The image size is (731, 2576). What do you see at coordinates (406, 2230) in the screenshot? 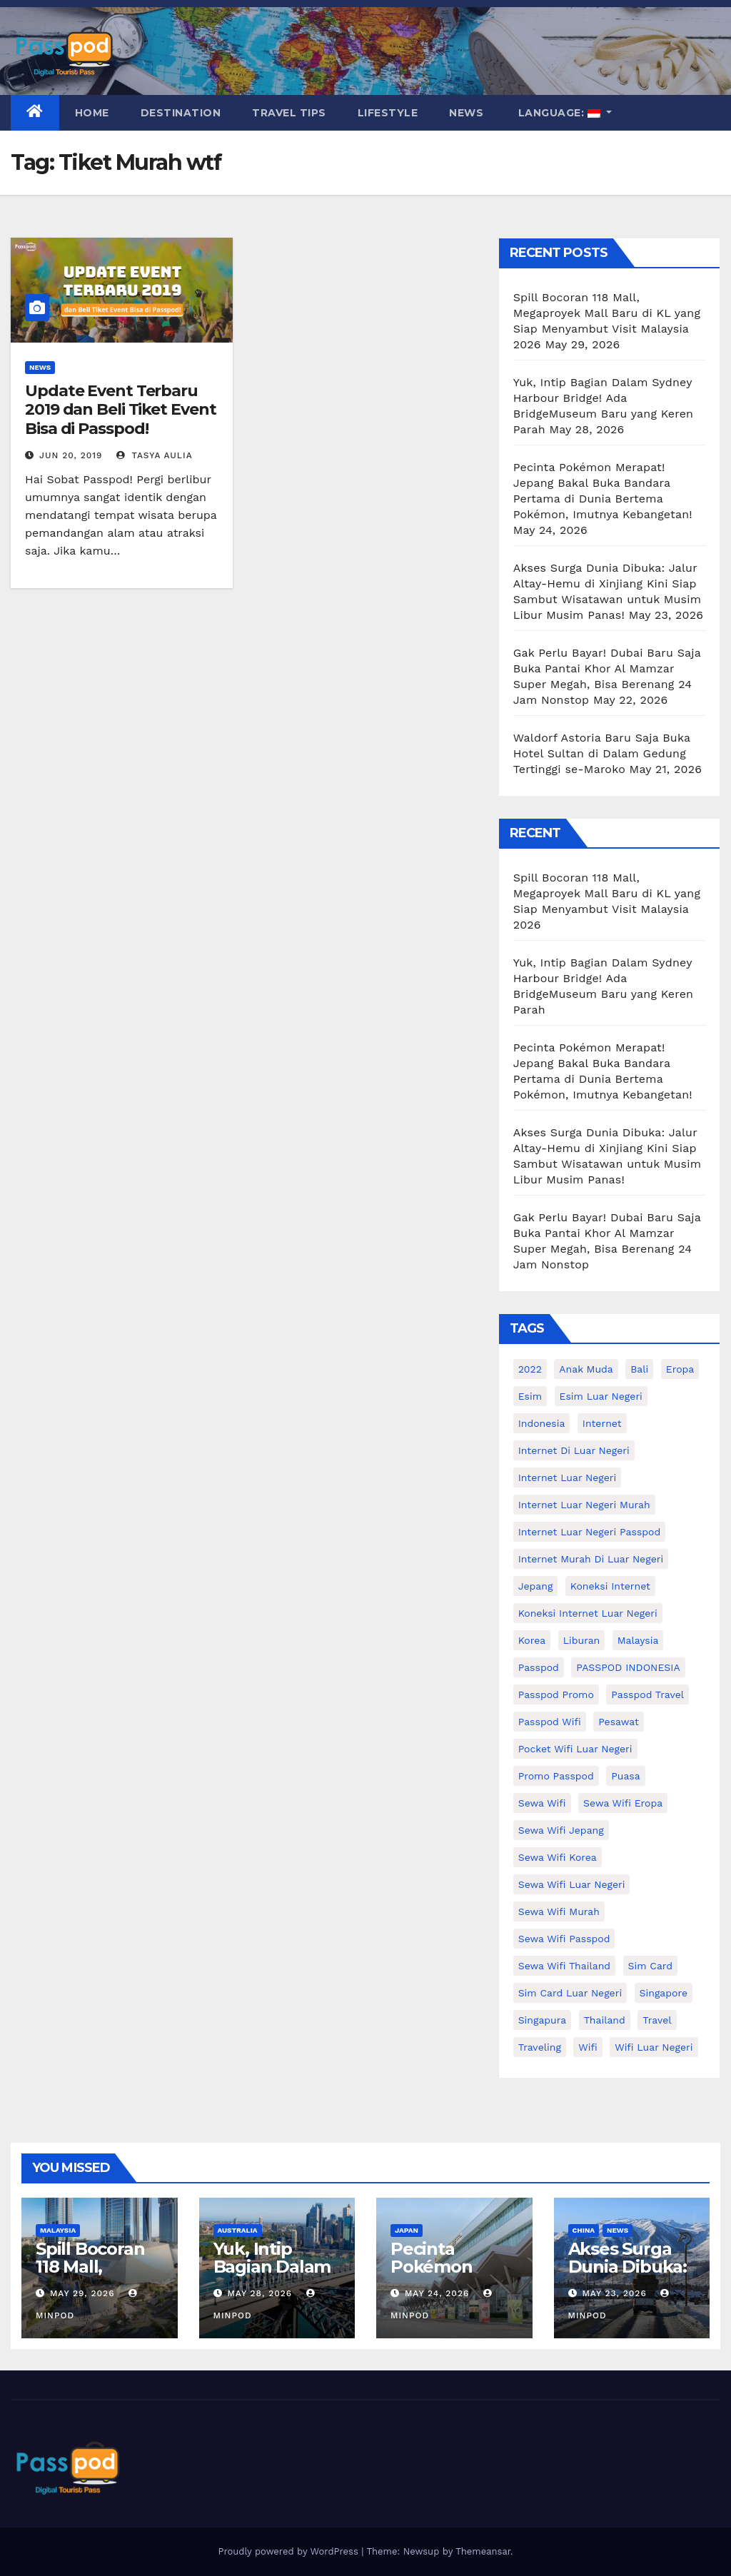
I see `Japan` at bounding box center [406, 2230].